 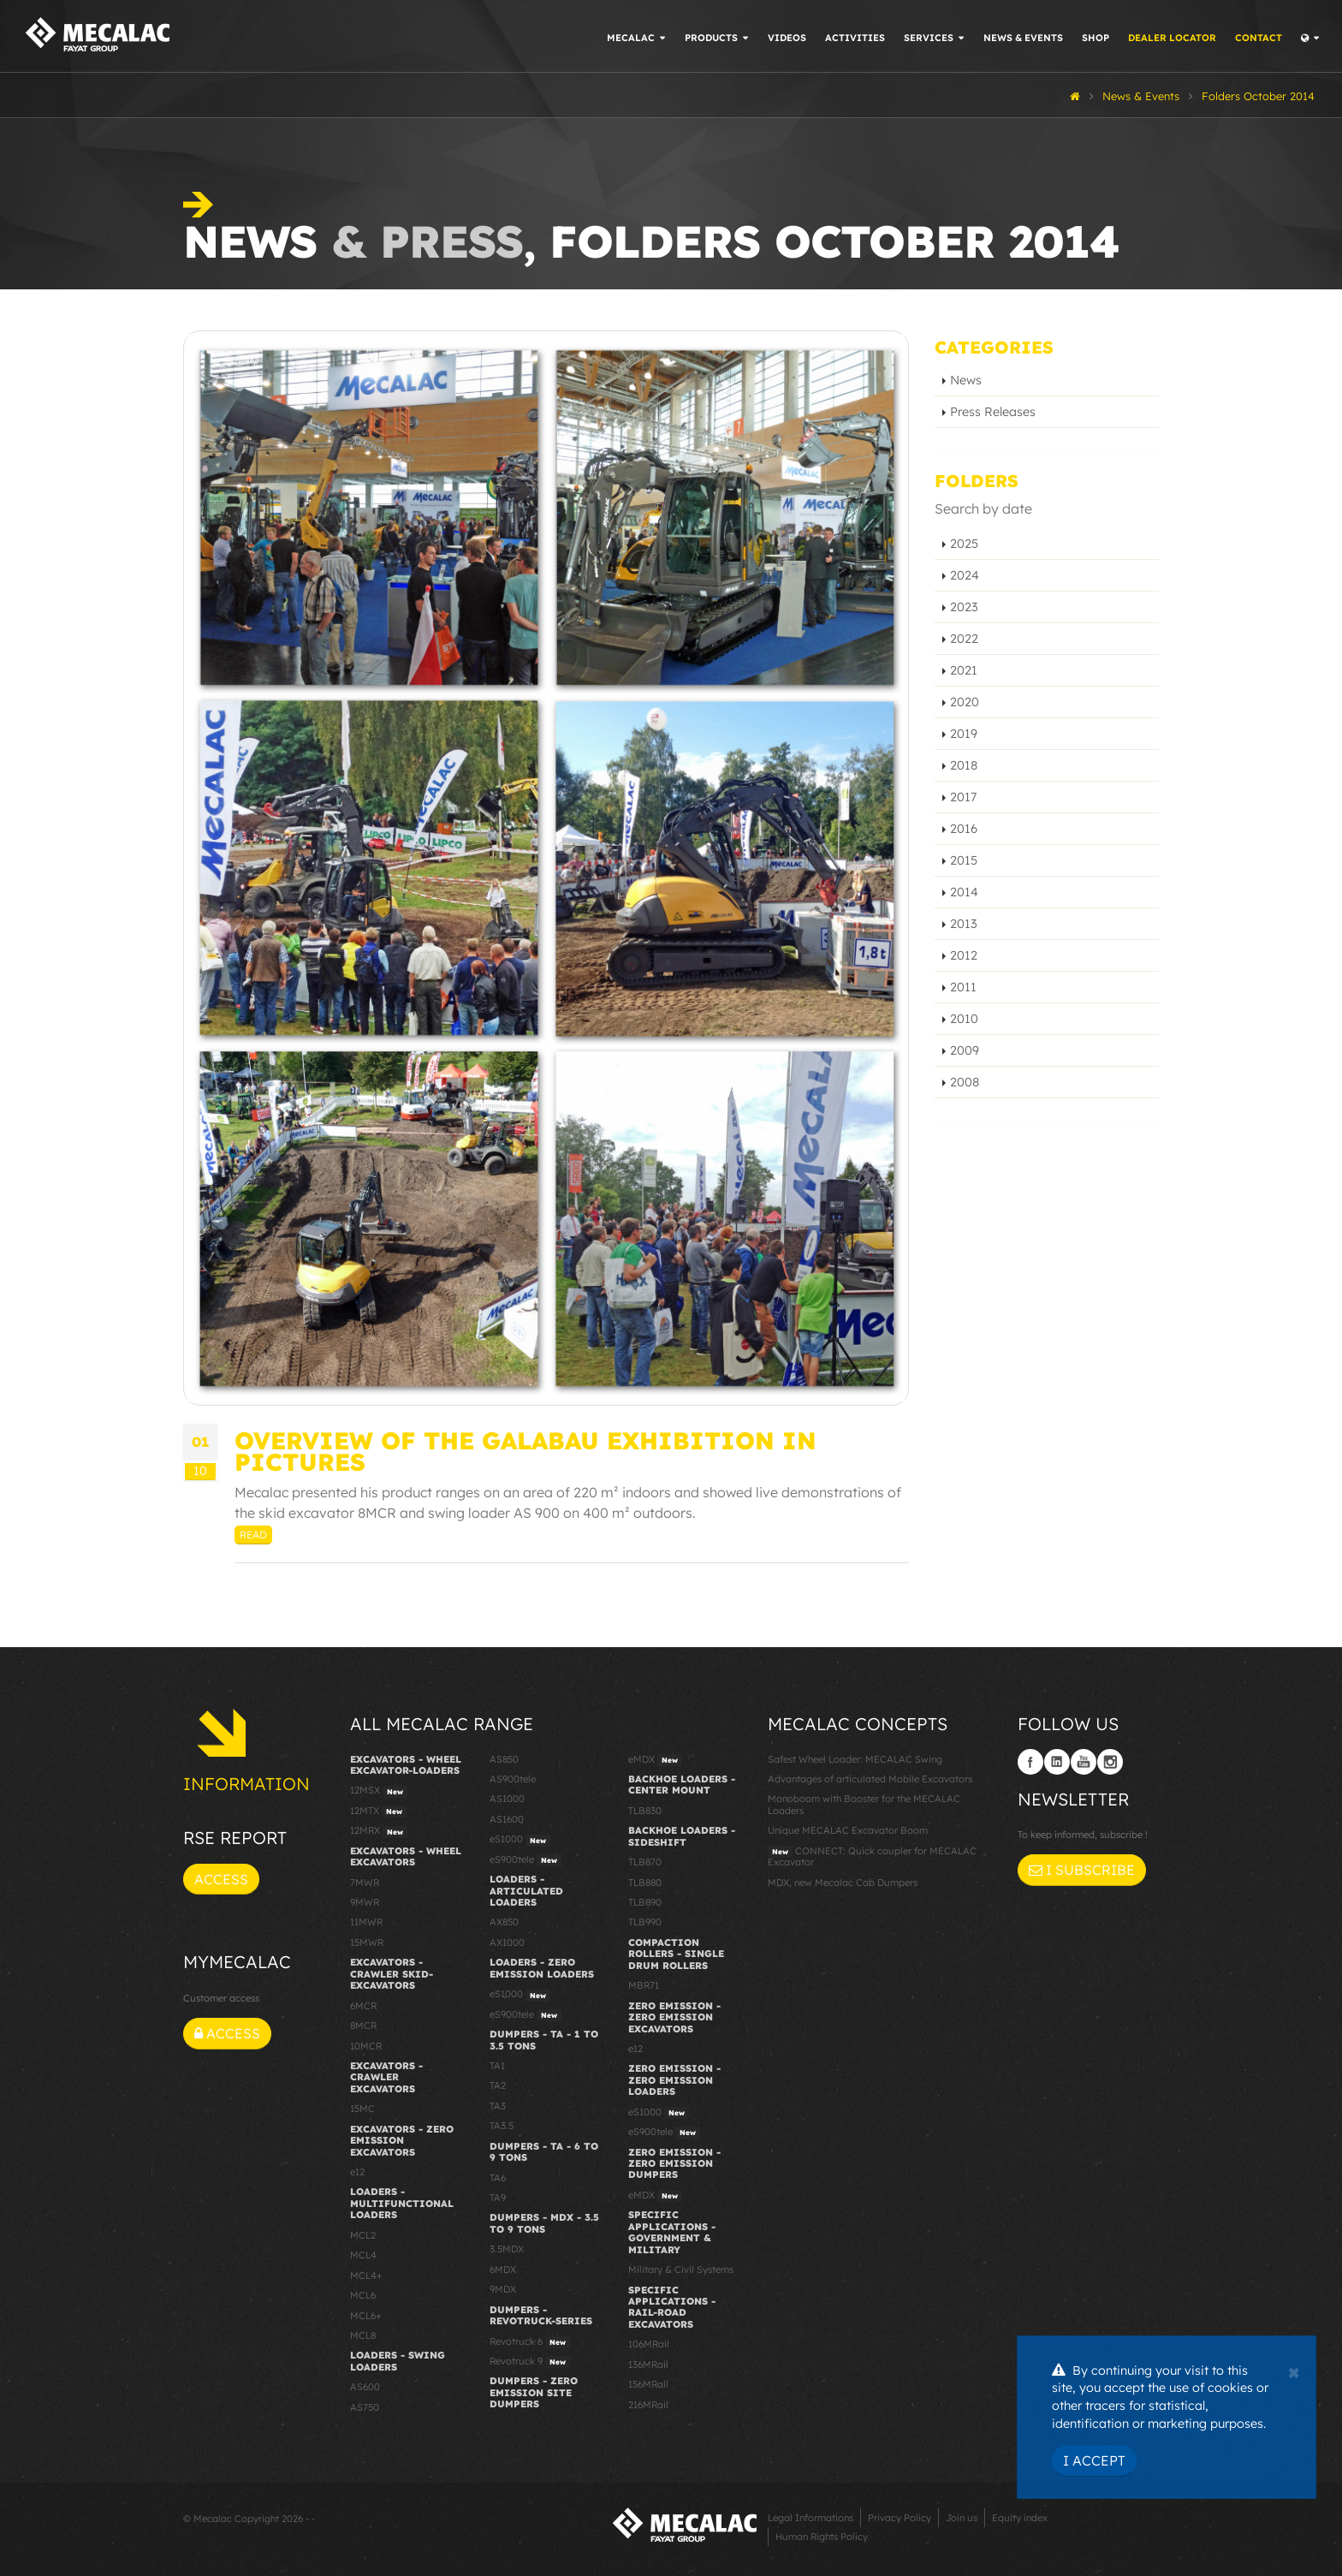 I want to click on 9MDX, so click(x=503, y=2289).